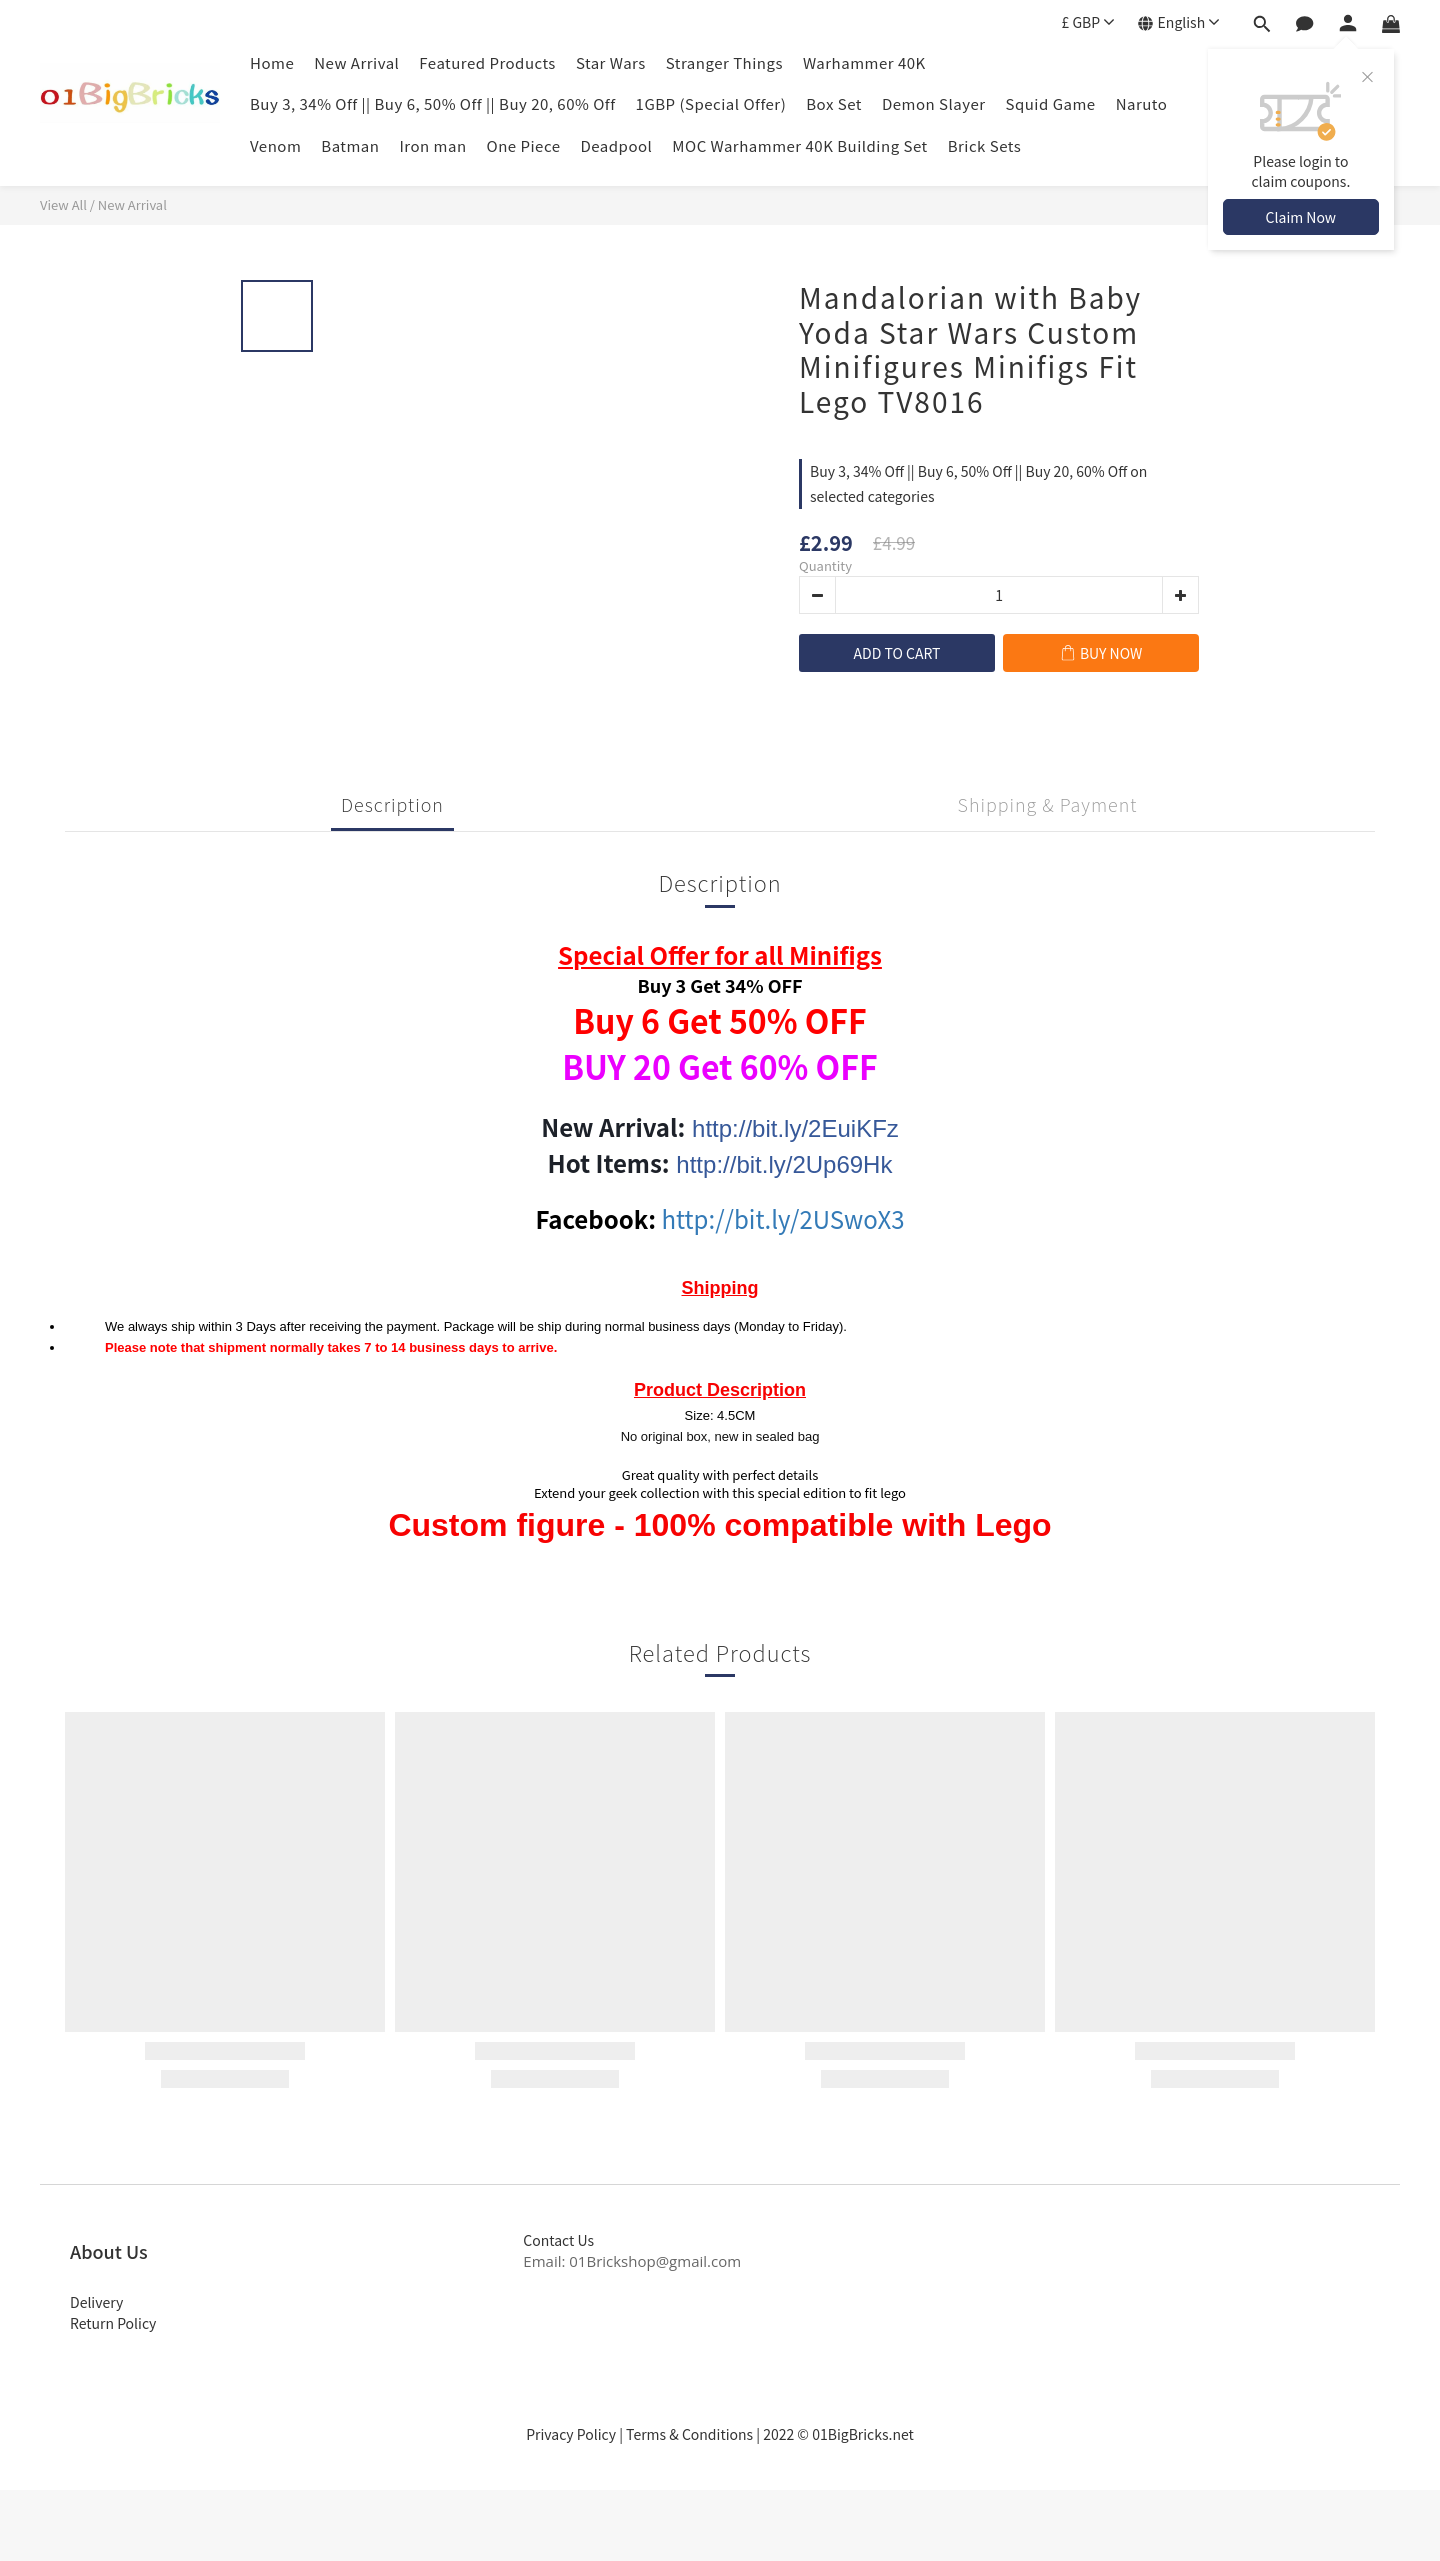 This screenshot has height=2561, width=1440. What do you see at coordinates (272, 62) in the screenshot?
I see `Home` at bounding box center [272, 62].